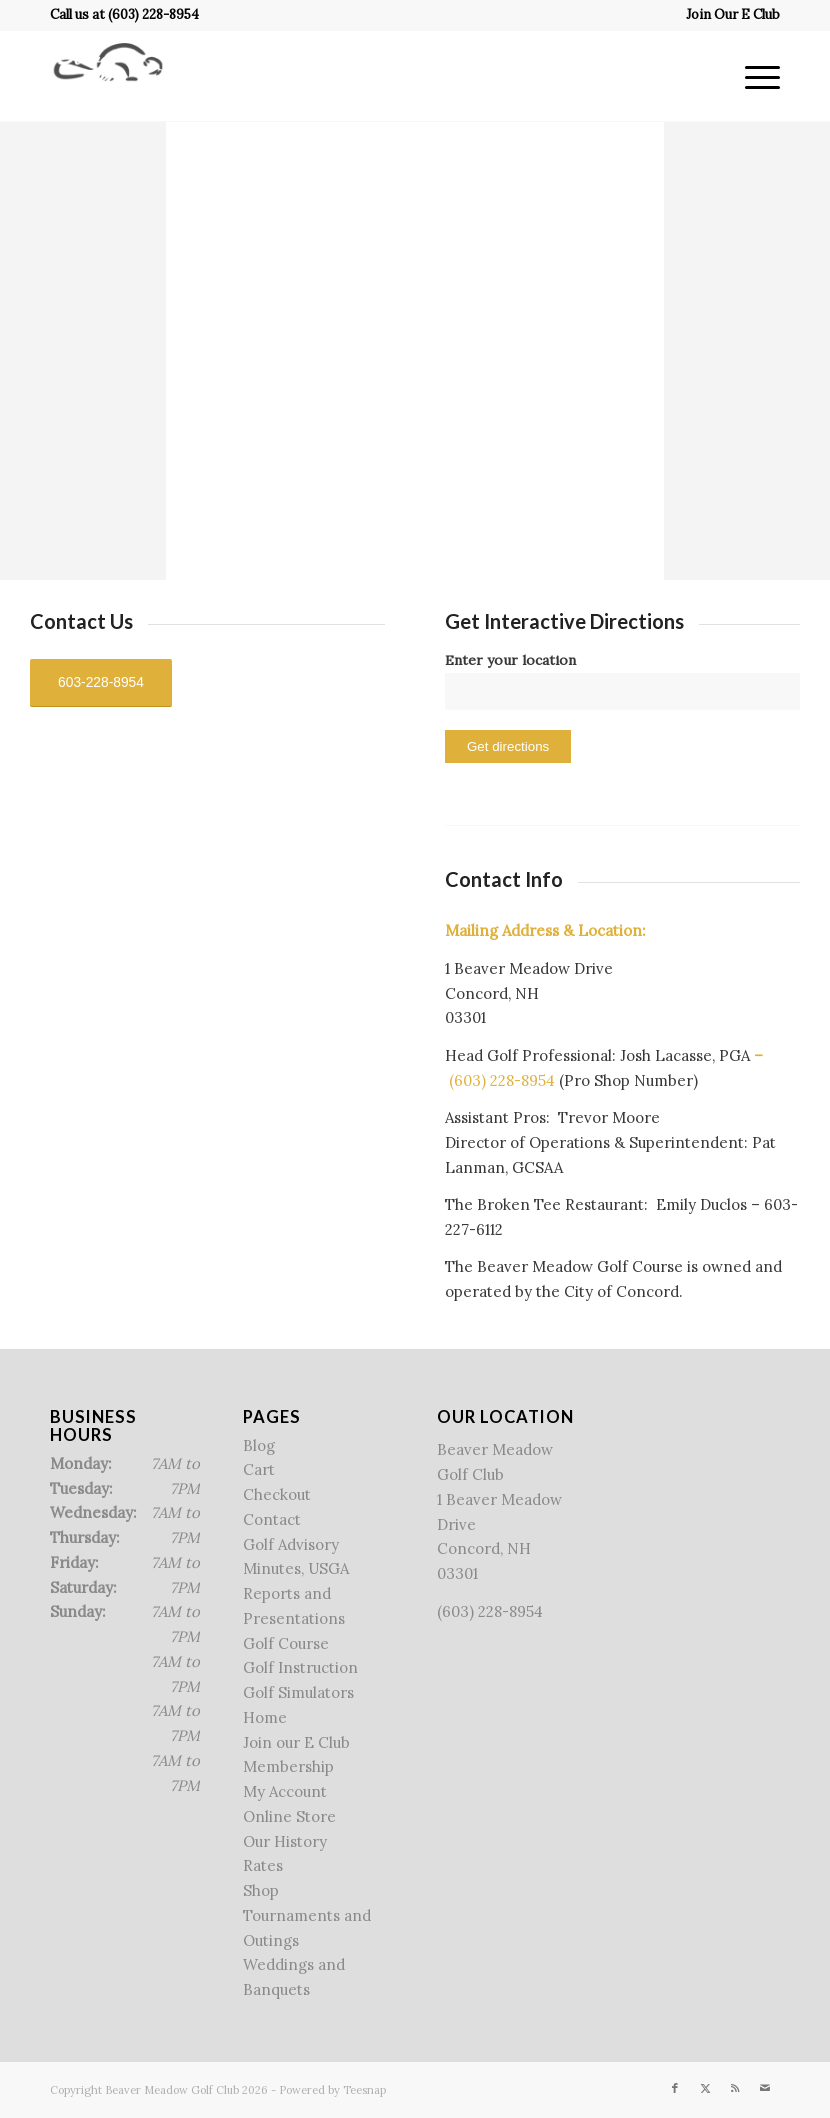 This screenshot has width=830, height=2118. I want to click on Shop, so click(261, 1890).